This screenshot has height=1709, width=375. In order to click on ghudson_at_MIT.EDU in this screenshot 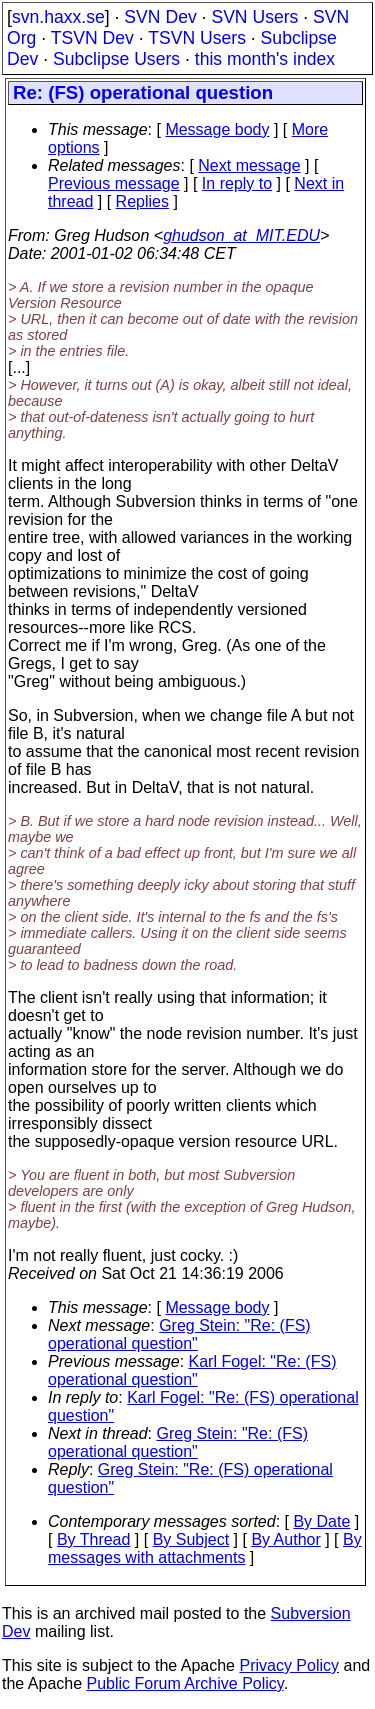, I will do `click(241, 235)`.